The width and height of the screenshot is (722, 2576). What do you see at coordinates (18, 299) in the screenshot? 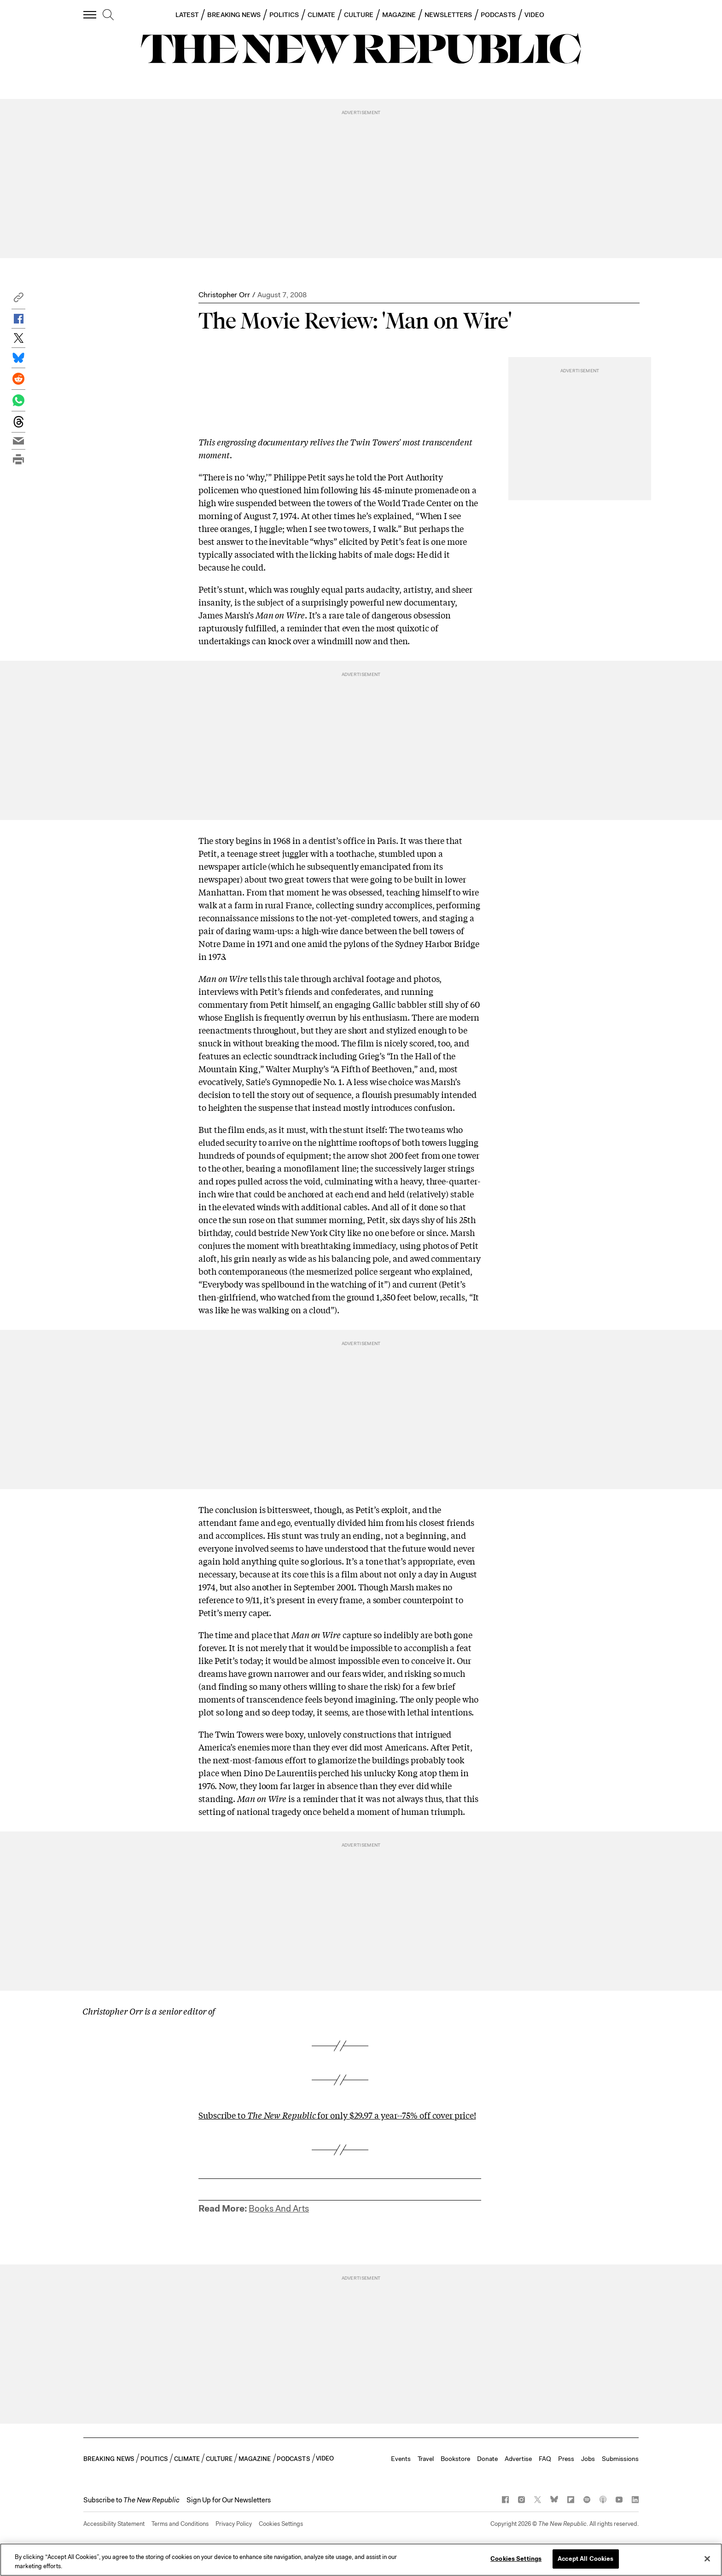
I see `[button]` at bounding box center [18, 299].